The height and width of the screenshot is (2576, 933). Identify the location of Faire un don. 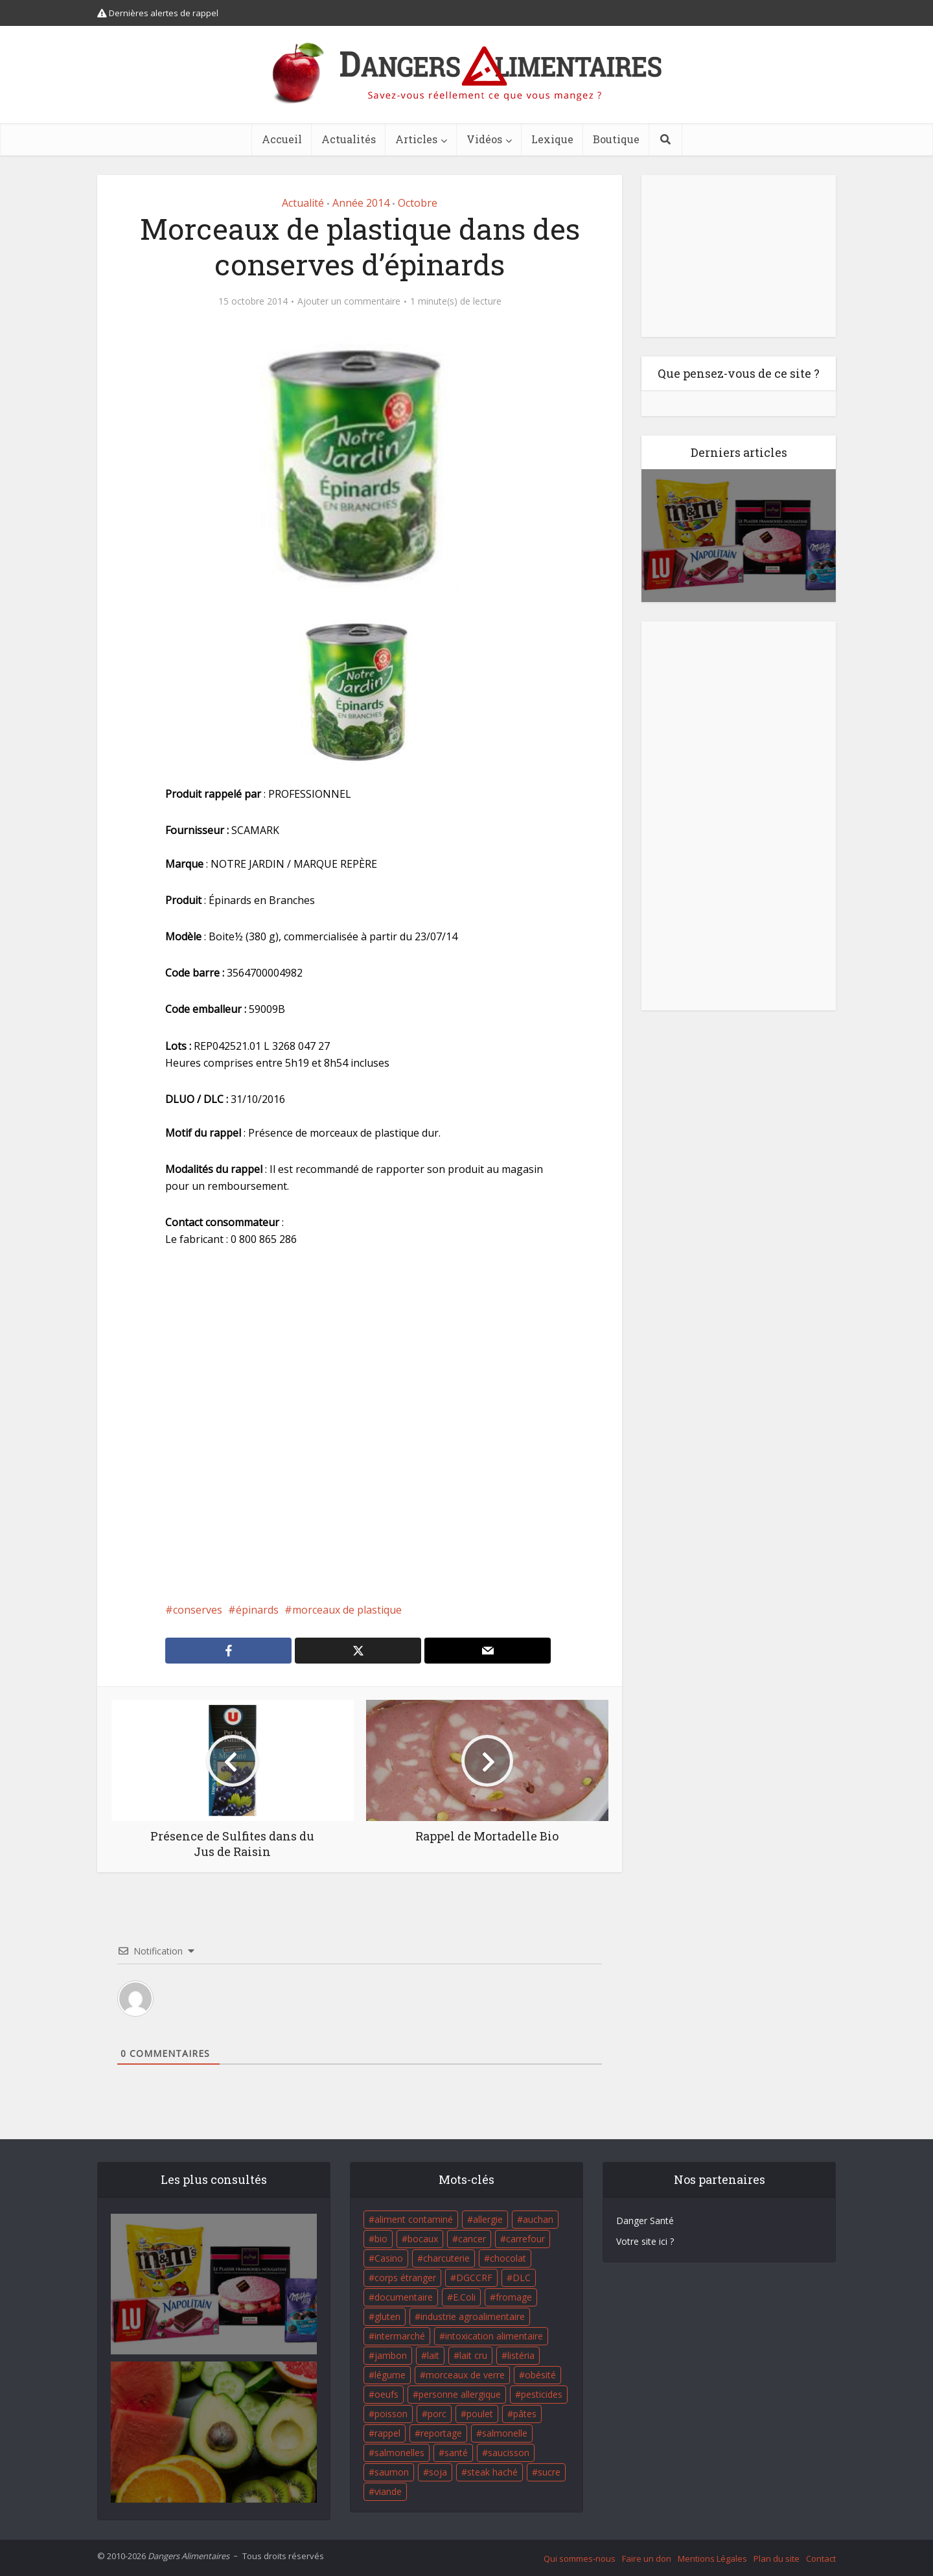
(646, 2558).